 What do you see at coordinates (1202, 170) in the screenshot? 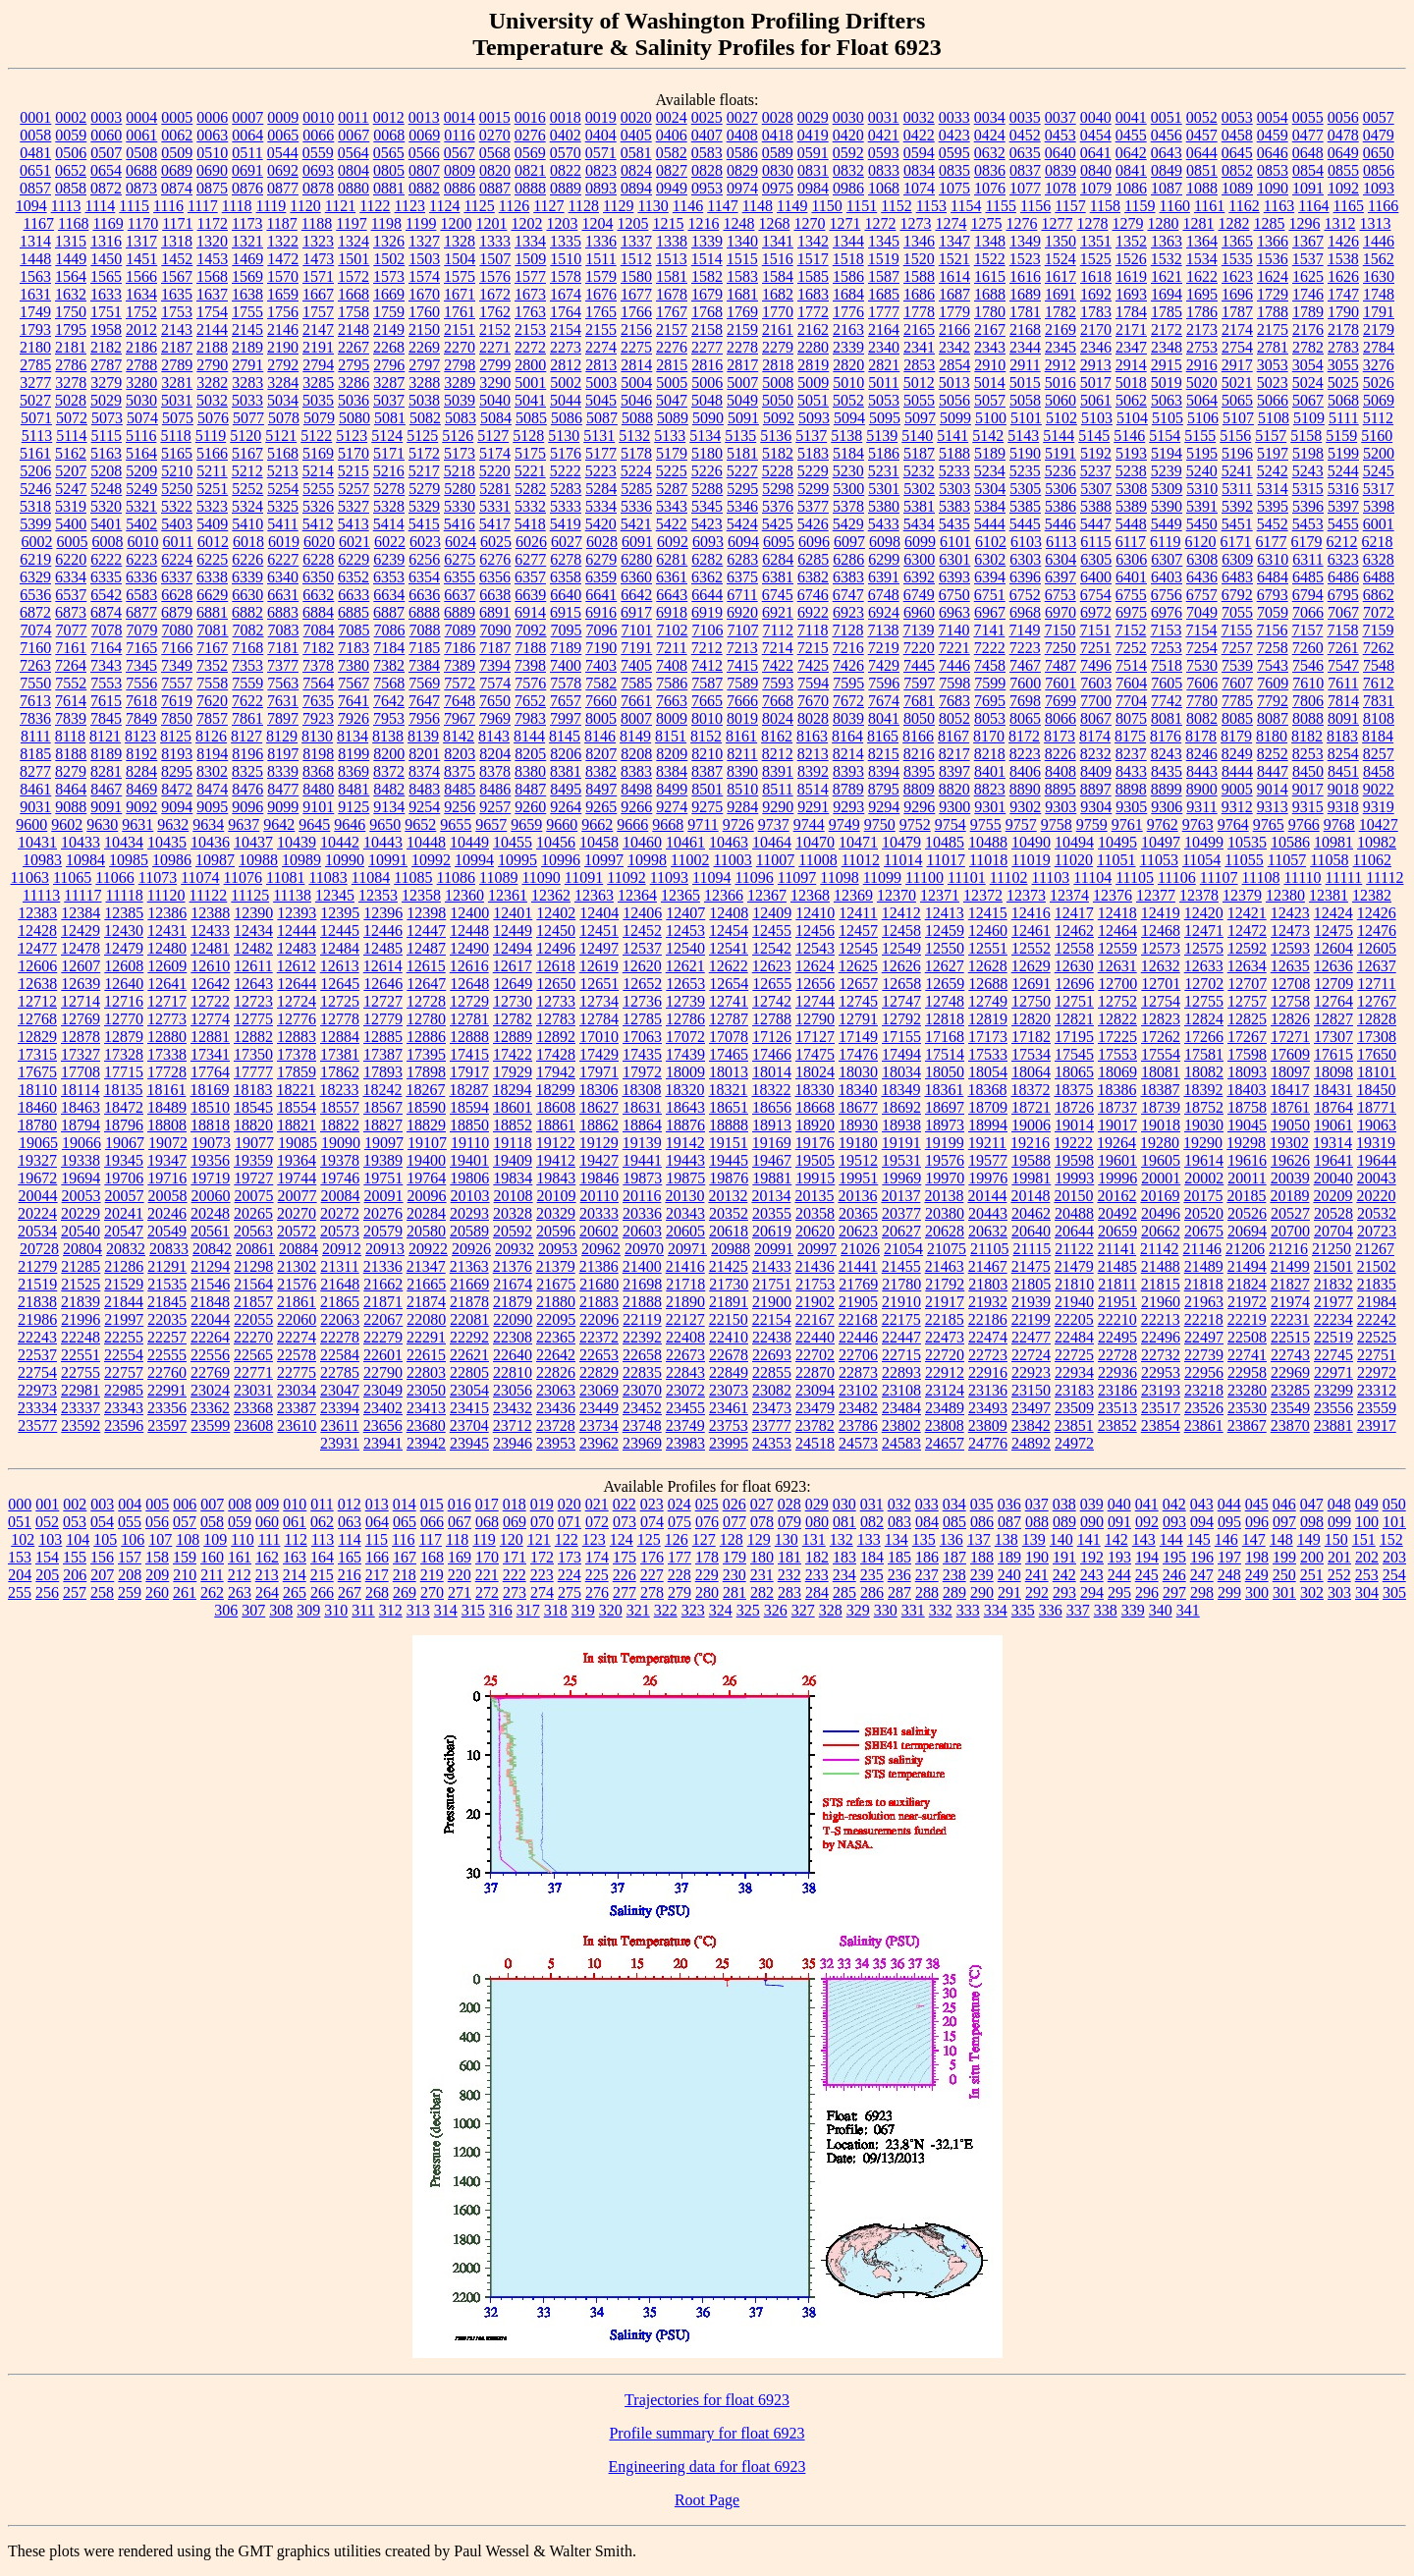
I see `0851` at bounding box center [1202, 170].